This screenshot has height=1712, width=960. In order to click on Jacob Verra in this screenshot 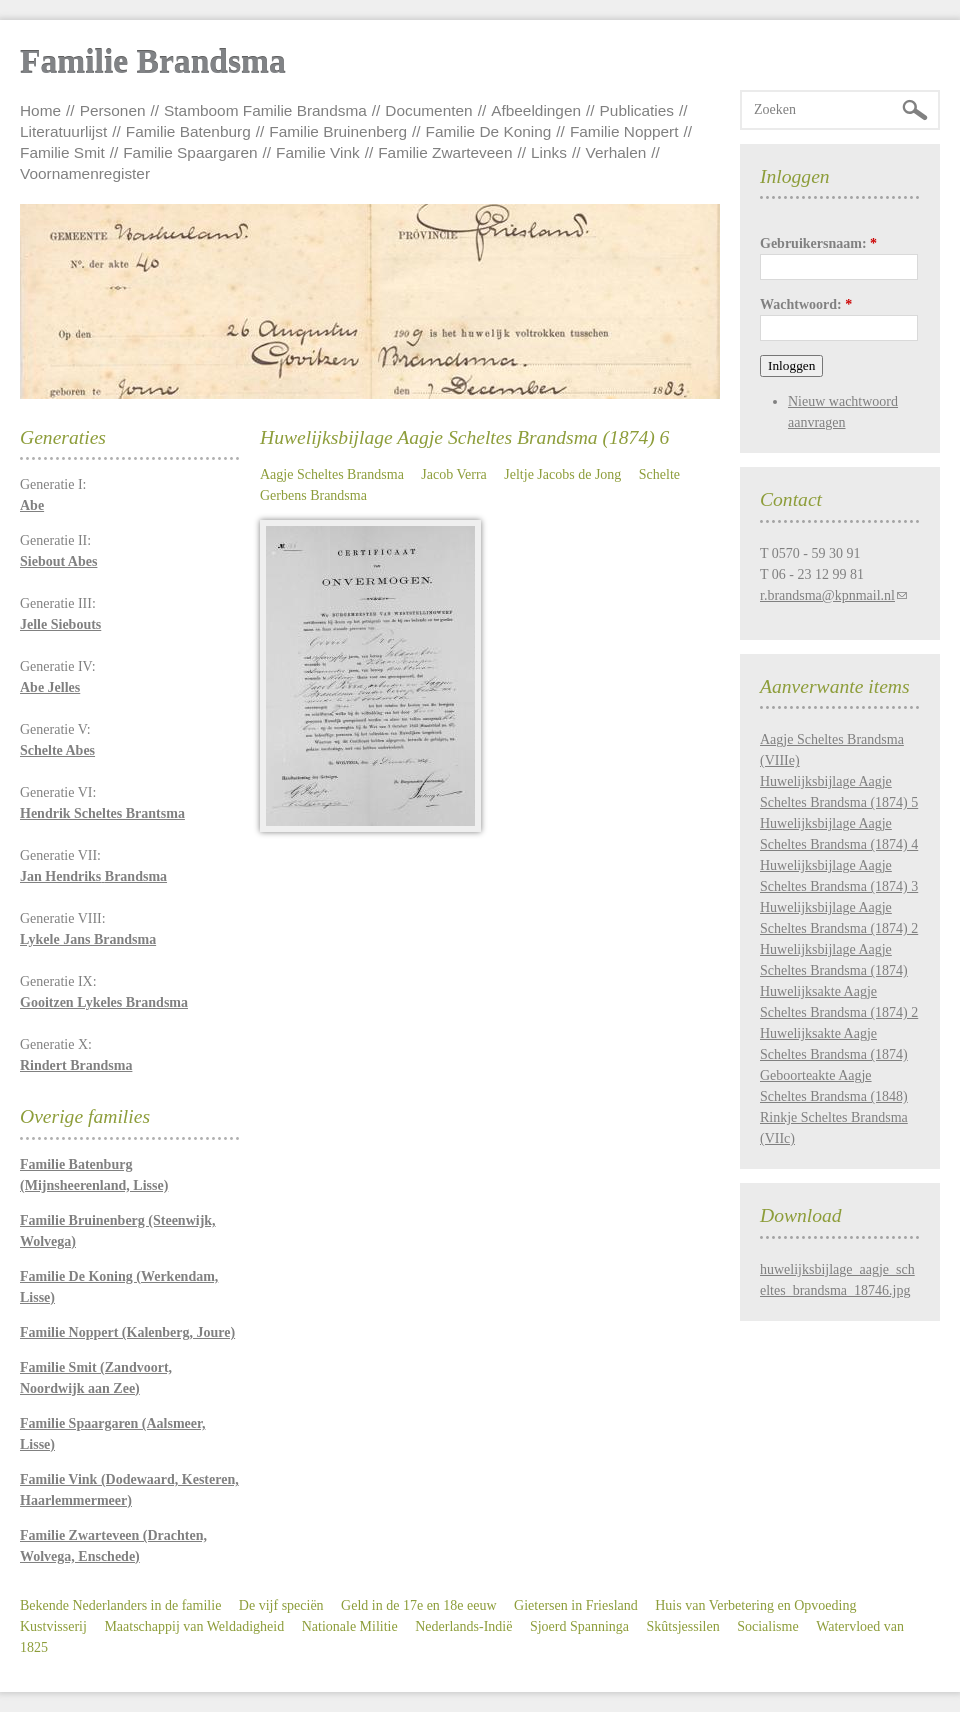, I will do `click(453, 474)`.